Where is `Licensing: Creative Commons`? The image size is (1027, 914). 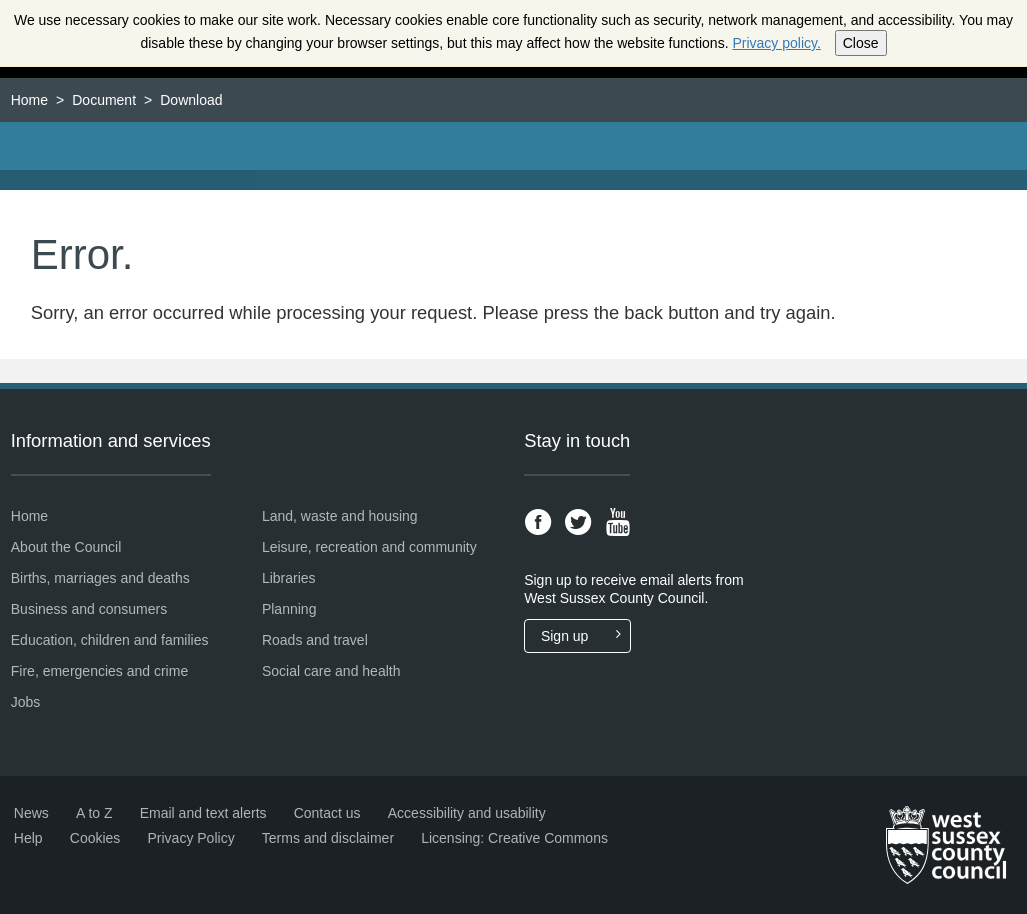
Licensing: Creative Commons is located at coordinates (514, 838).